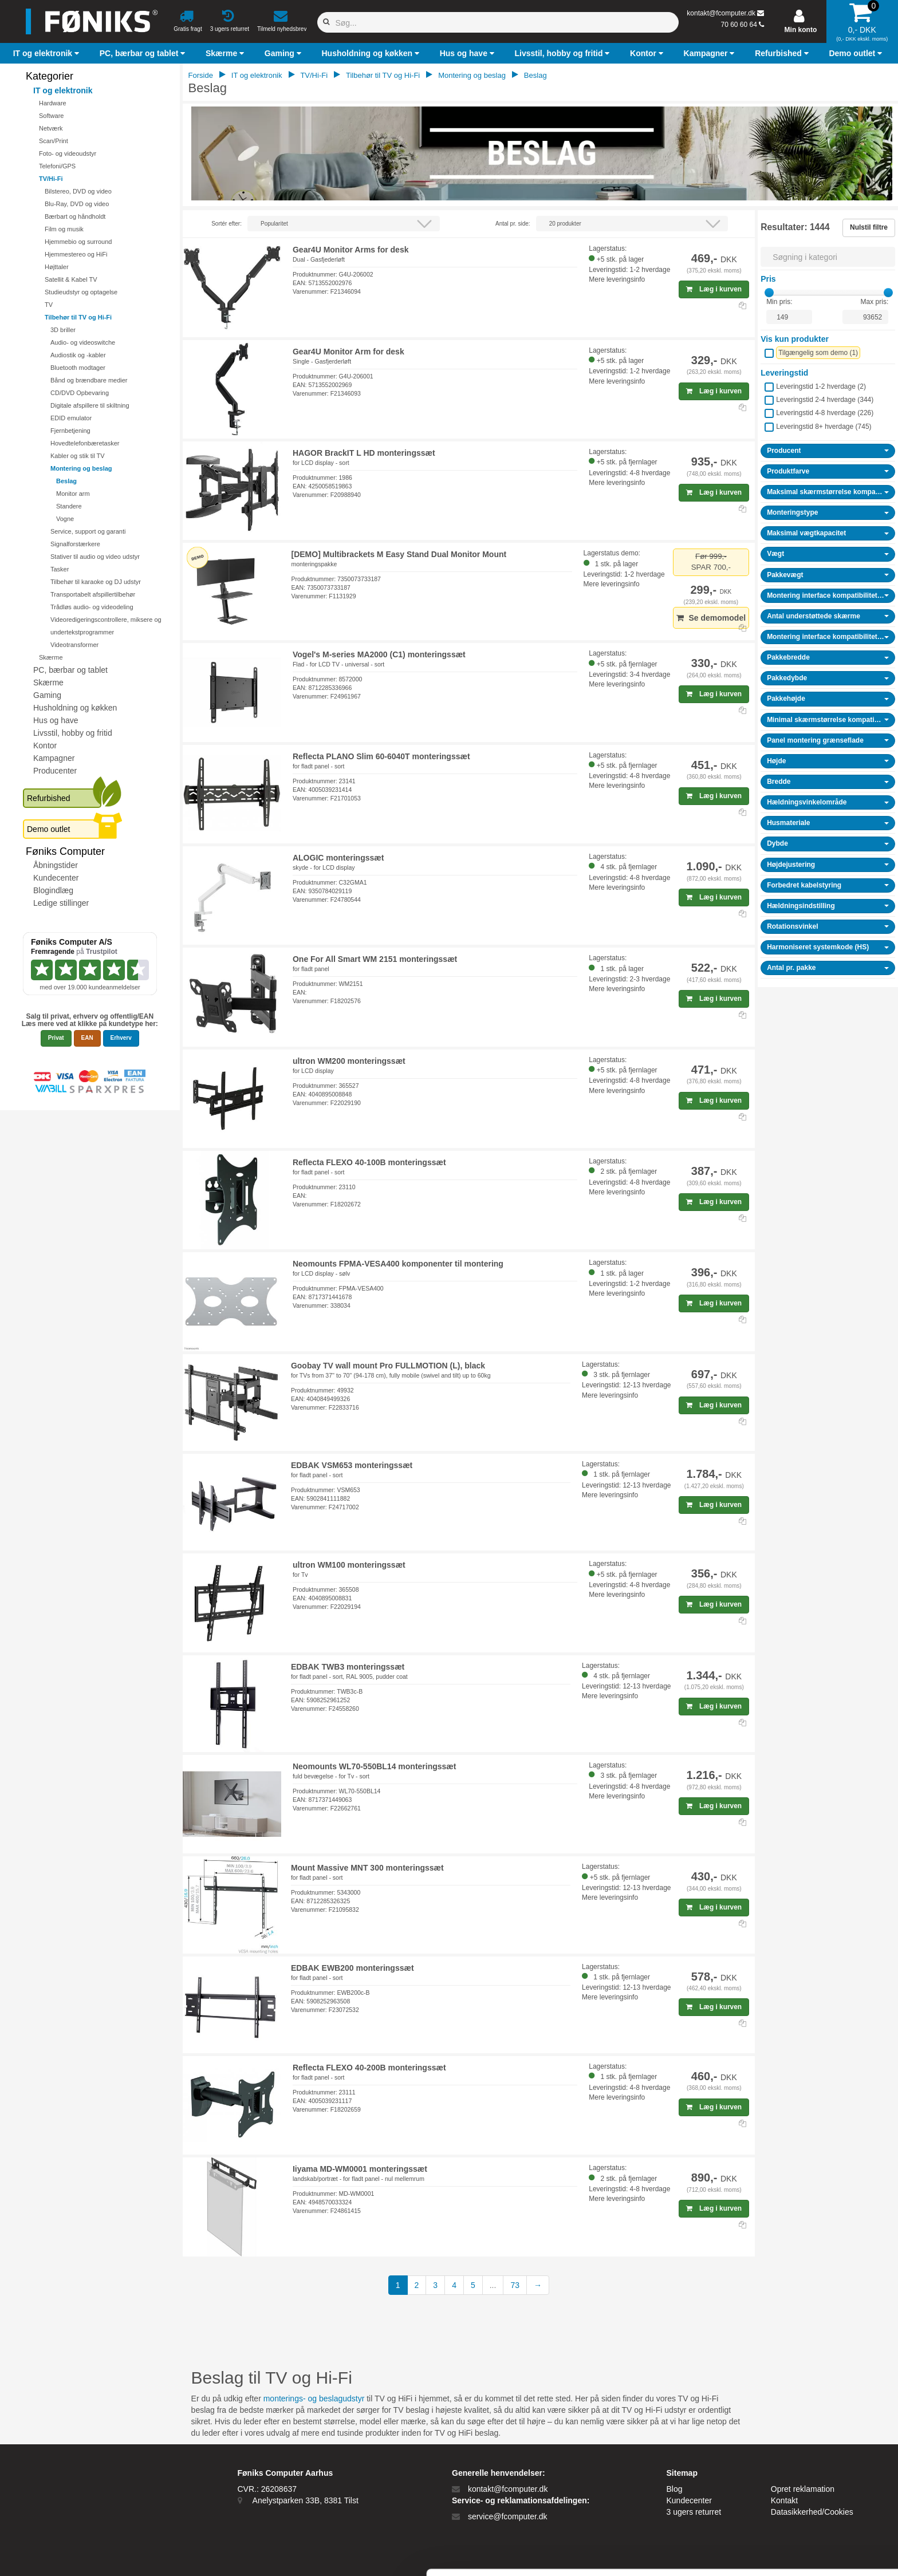 The height and width of the screenshot is (2576, 898). What do you see at coordinates (78, 355) in the screenshot?
I see `Audiostik og -kabler` at bounding box center [78, 355].